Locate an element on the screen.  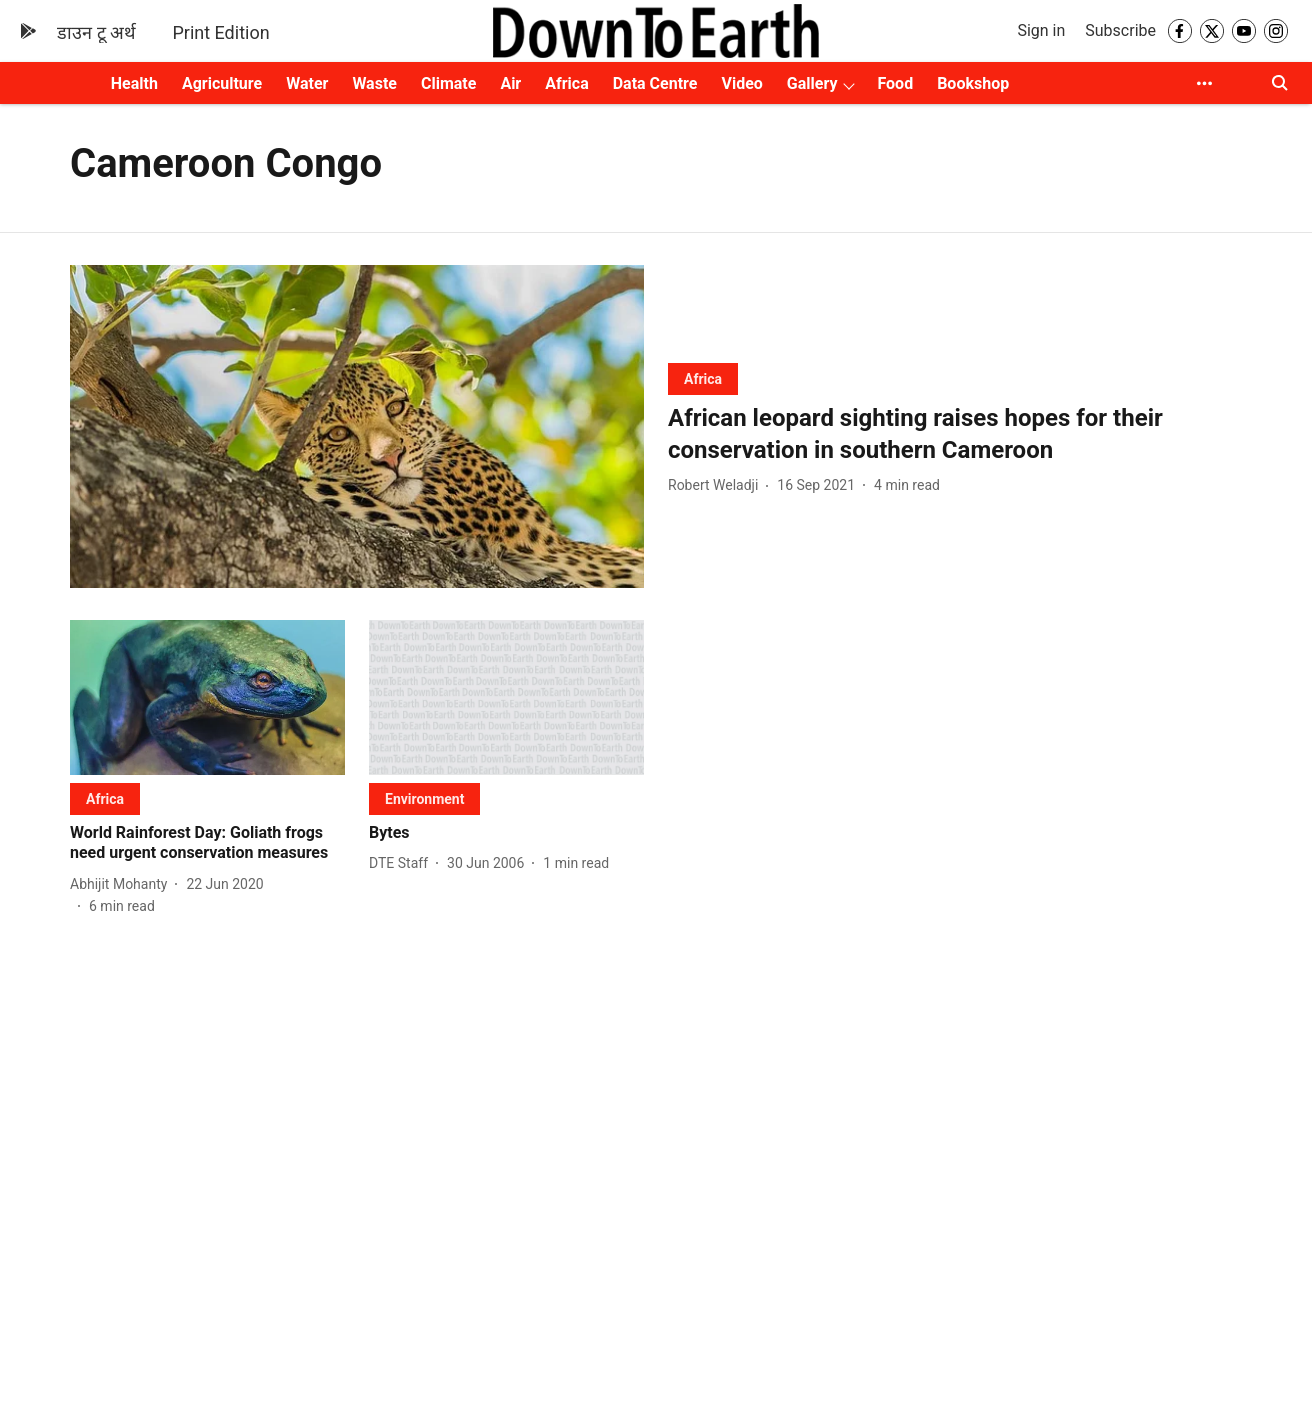
Data Centre is located at coordinates (655, 83).